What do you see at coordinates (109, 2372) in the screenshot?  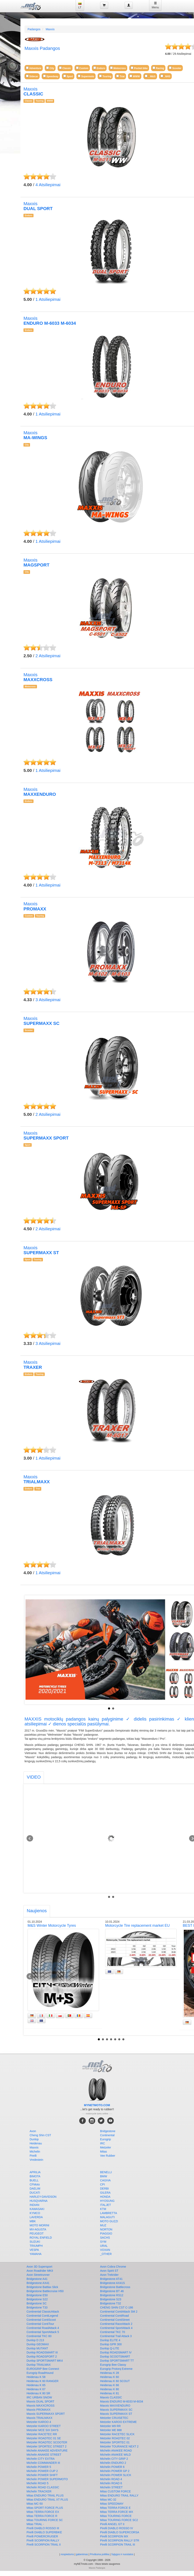 I see `Heidenau K 28` at bounding box center [109, 2372].